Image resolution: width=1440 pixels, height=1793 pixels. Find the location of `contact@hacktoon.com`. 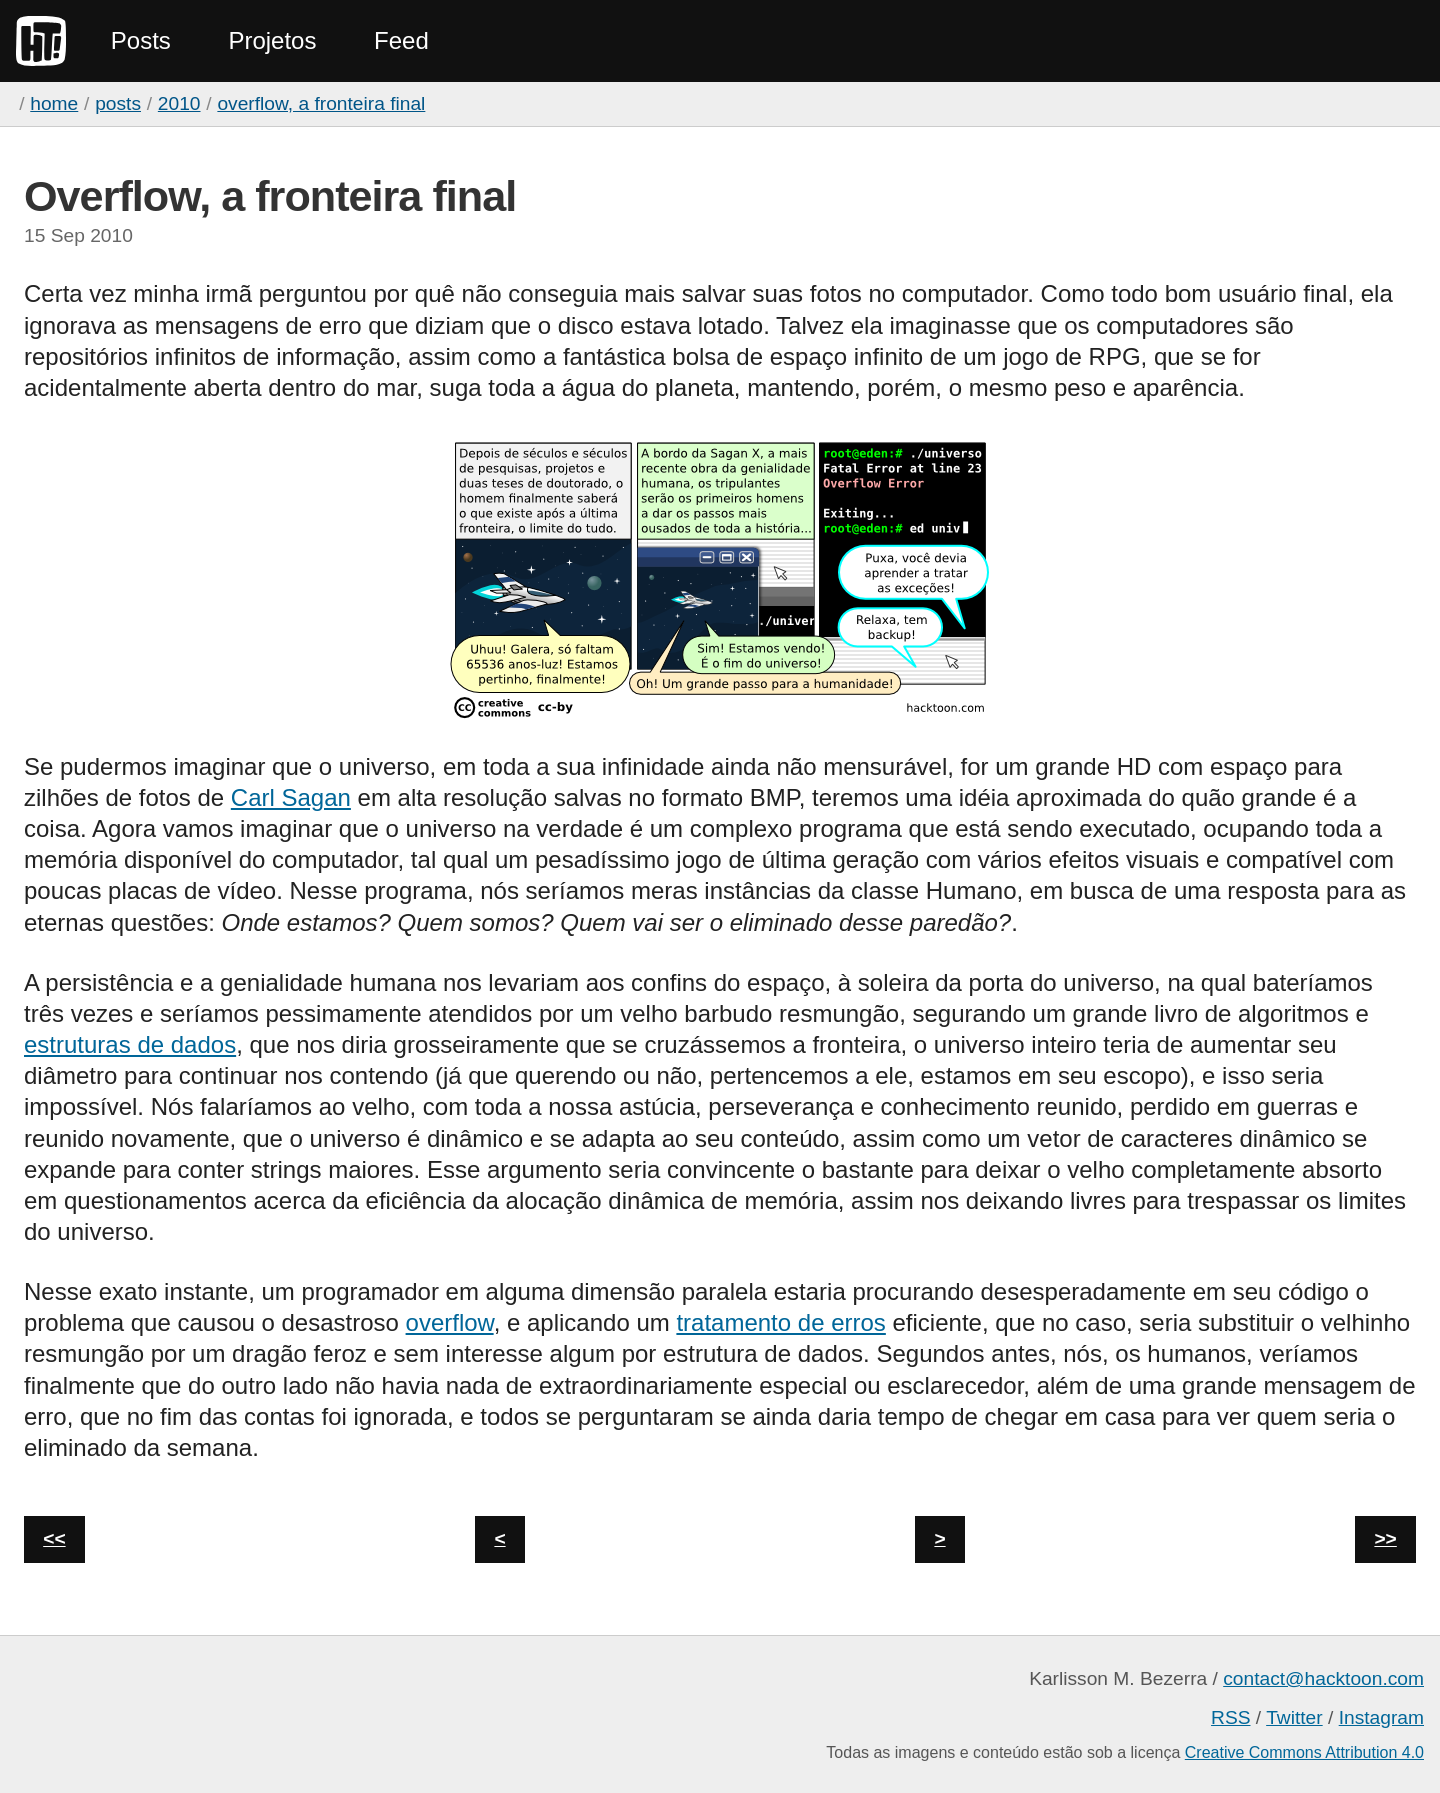

contact@hacktoon.com is located at coordinates (1323, 1678).